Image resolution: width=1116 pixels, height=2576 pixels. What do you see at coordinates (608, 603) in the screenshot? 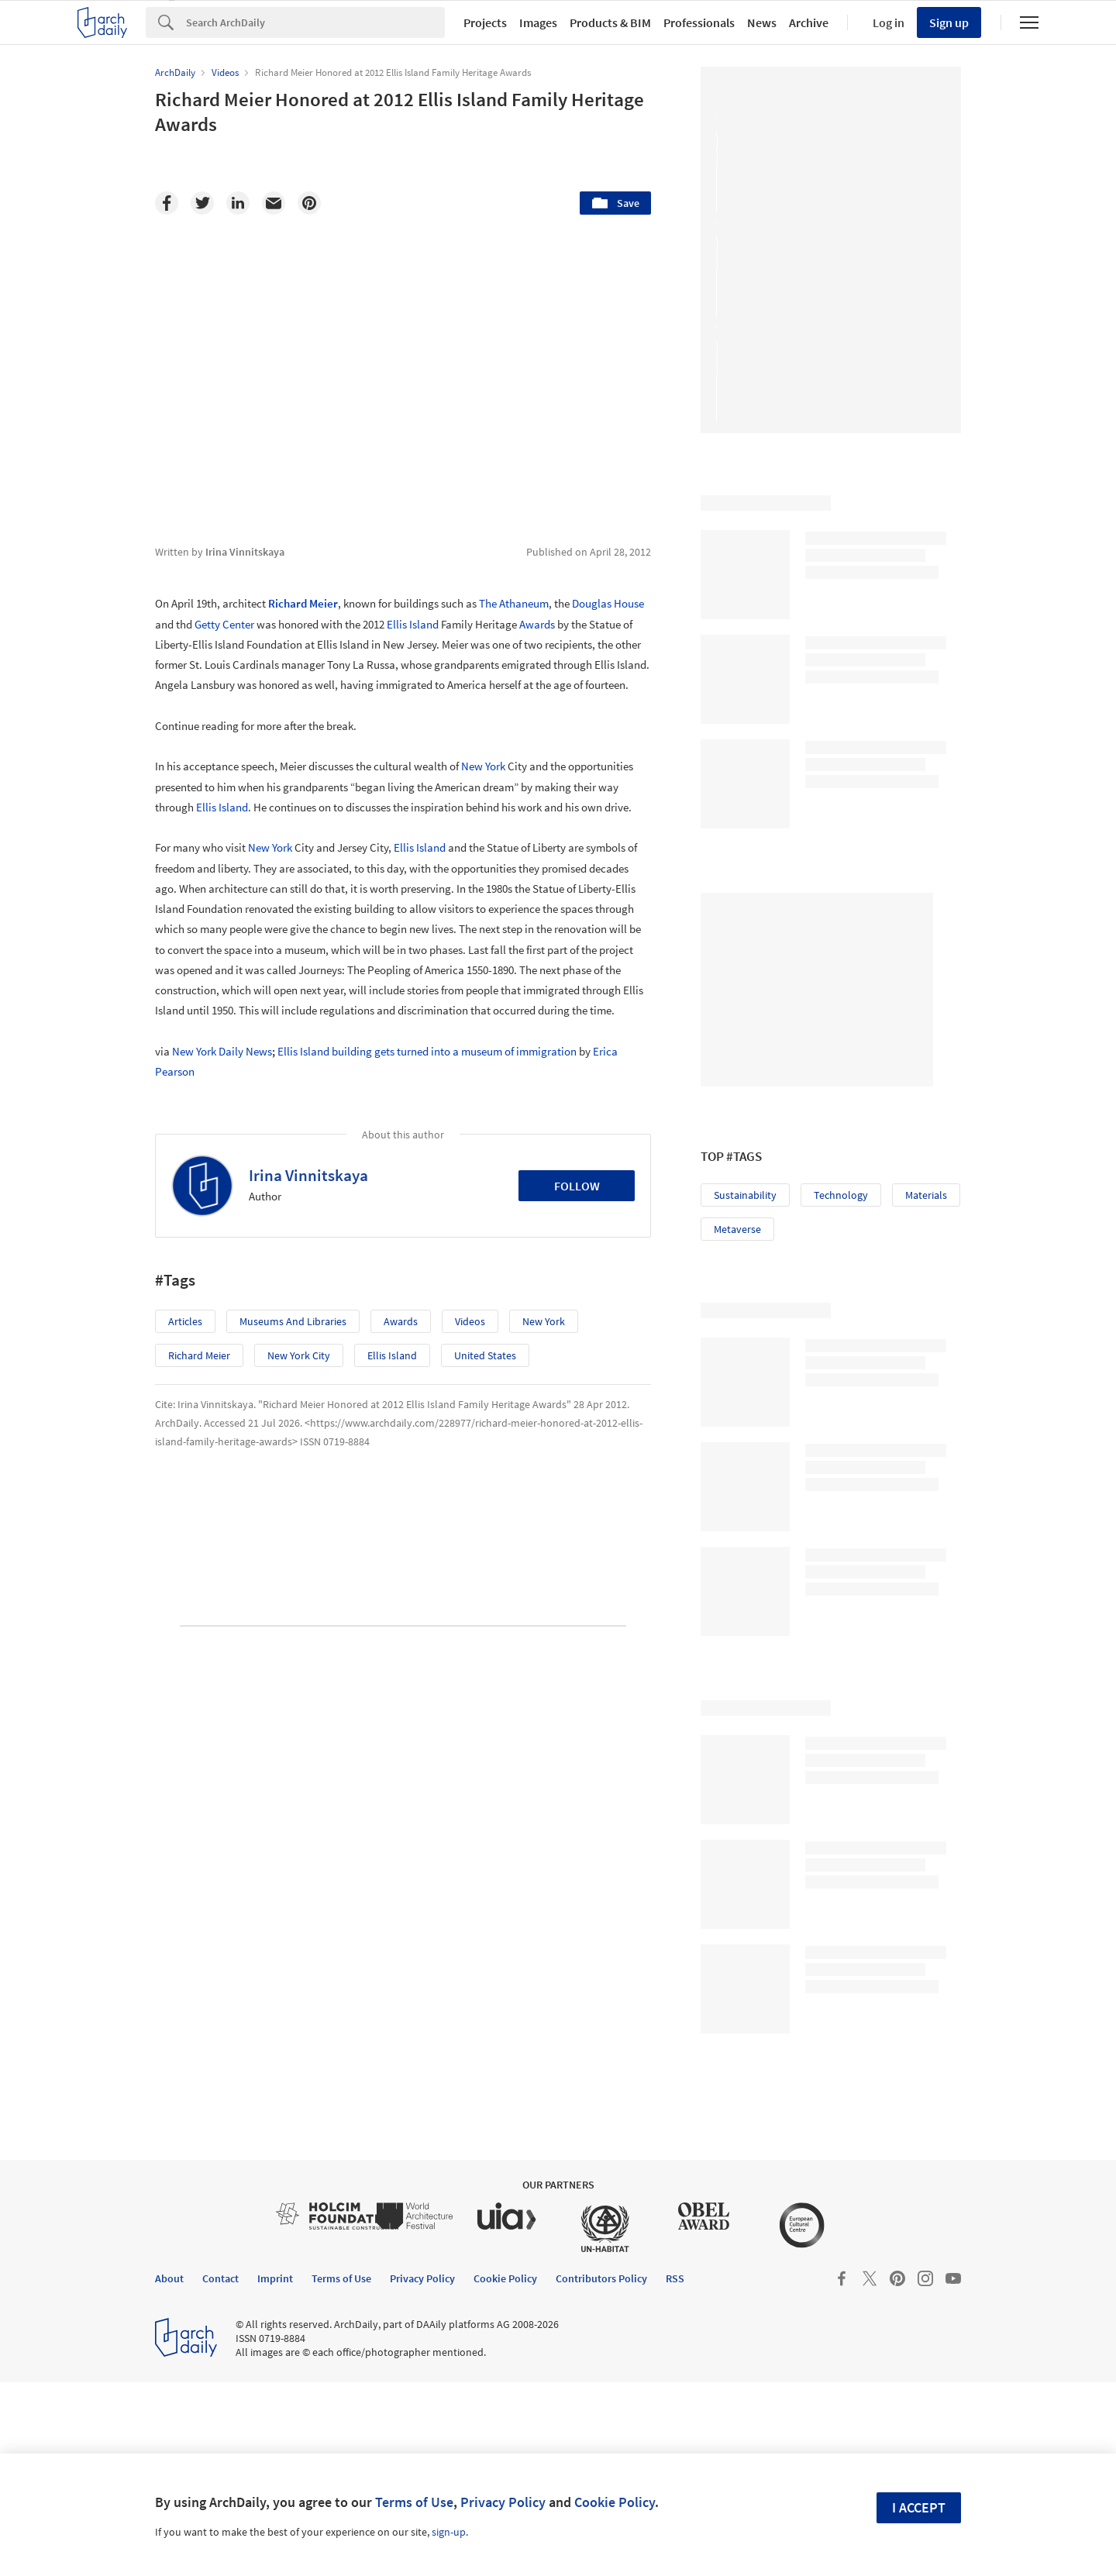
I see `Douglas House` at bounding box center [608, 603].